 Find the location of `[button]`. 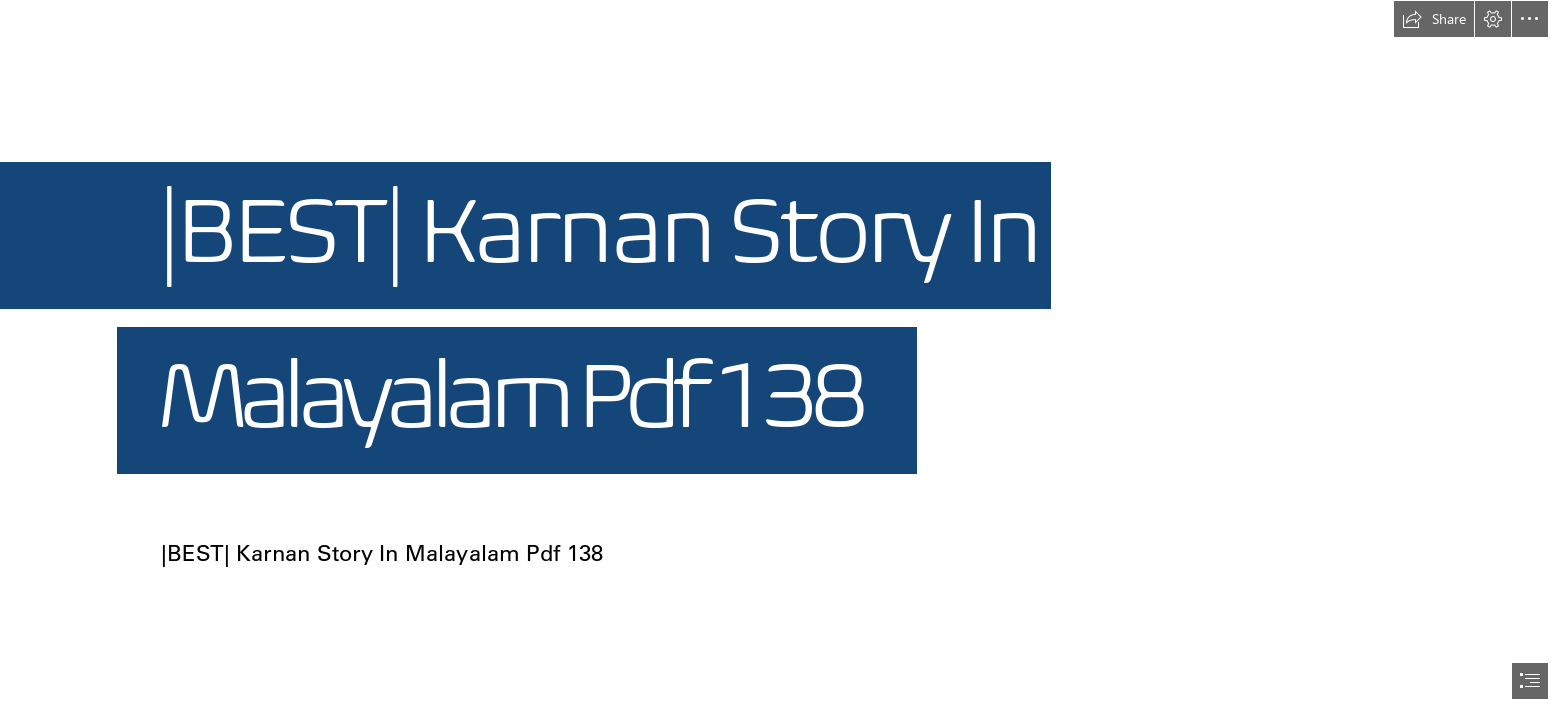

[button] is located at coordinates (1434, 19).